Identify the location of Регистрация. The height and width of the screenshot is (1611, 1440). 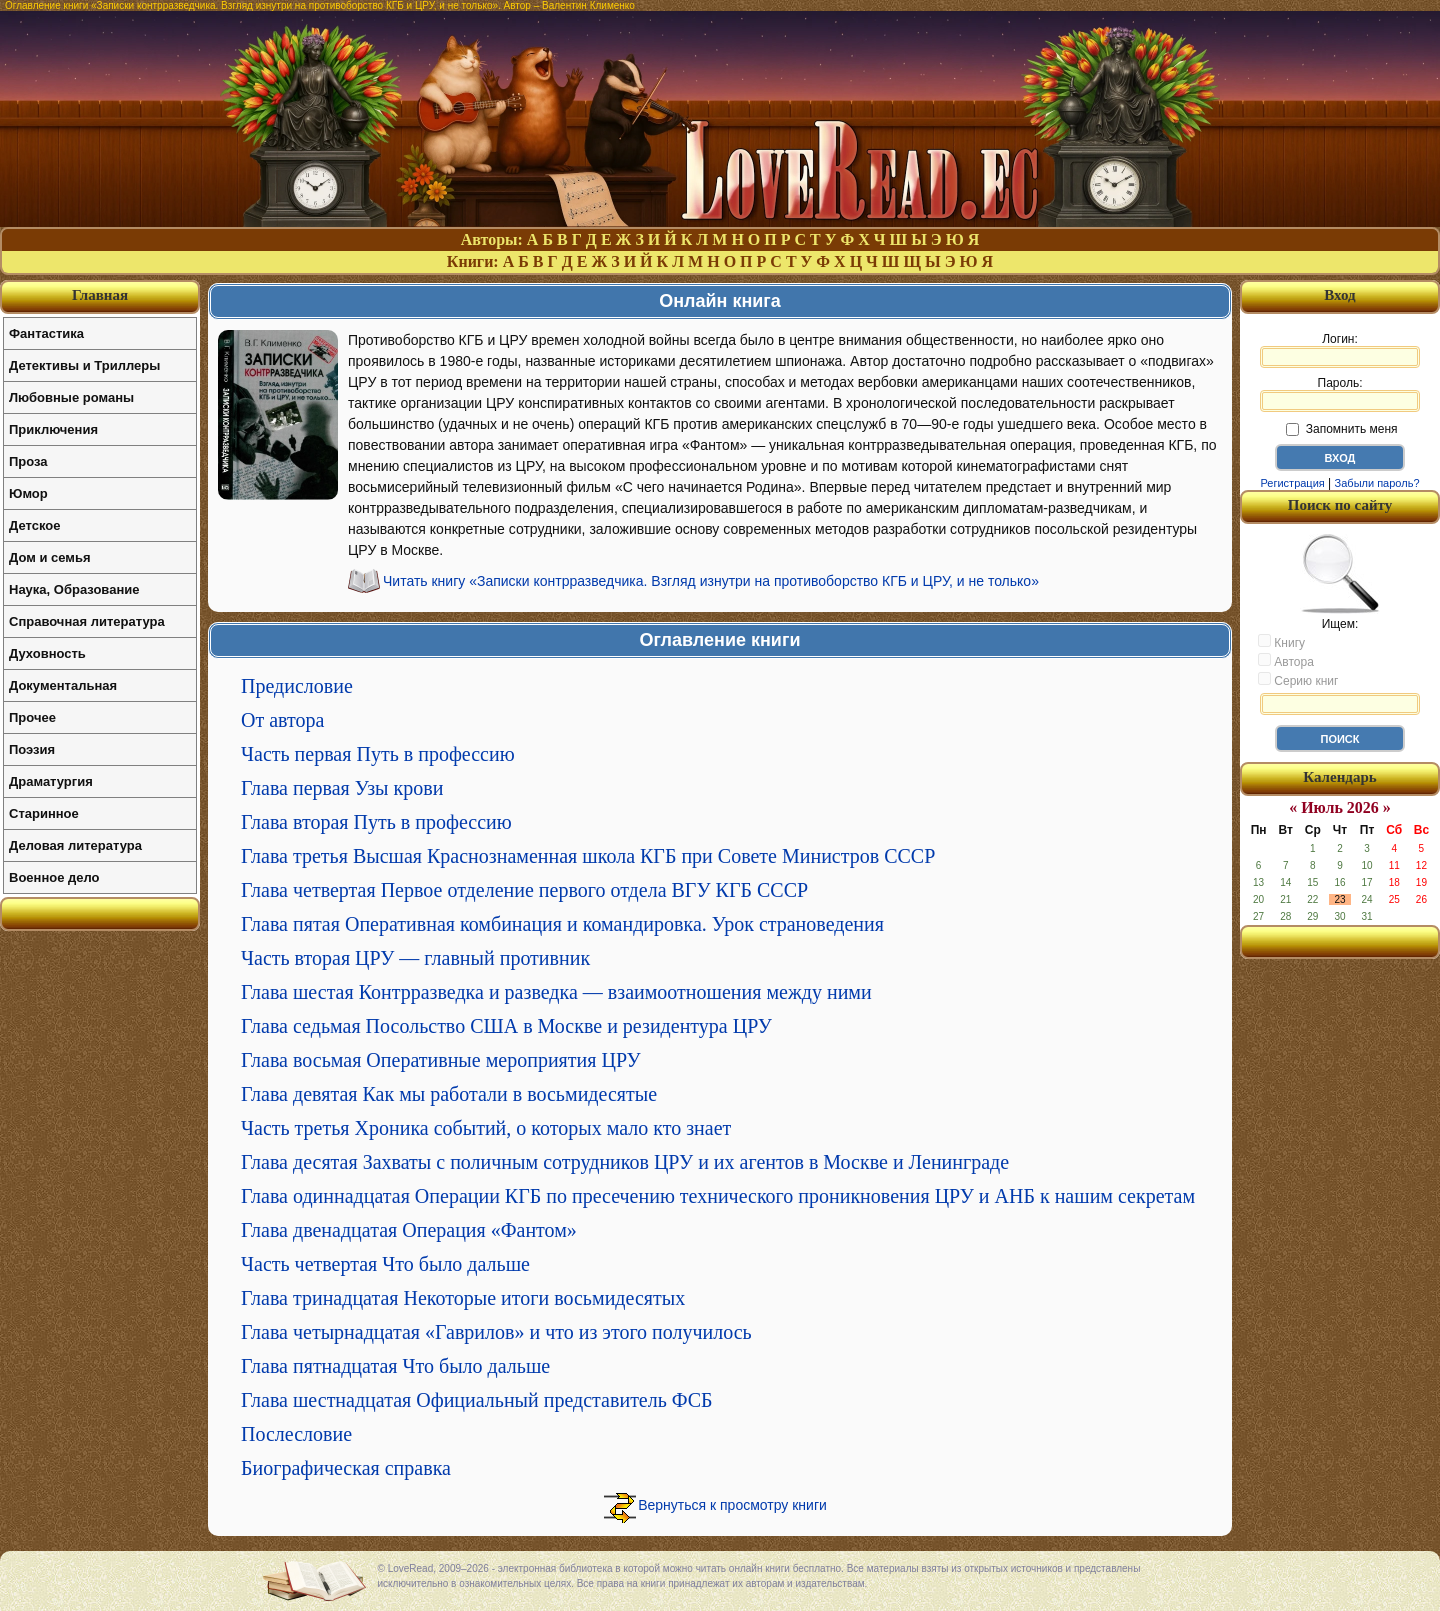
(1292, 483).